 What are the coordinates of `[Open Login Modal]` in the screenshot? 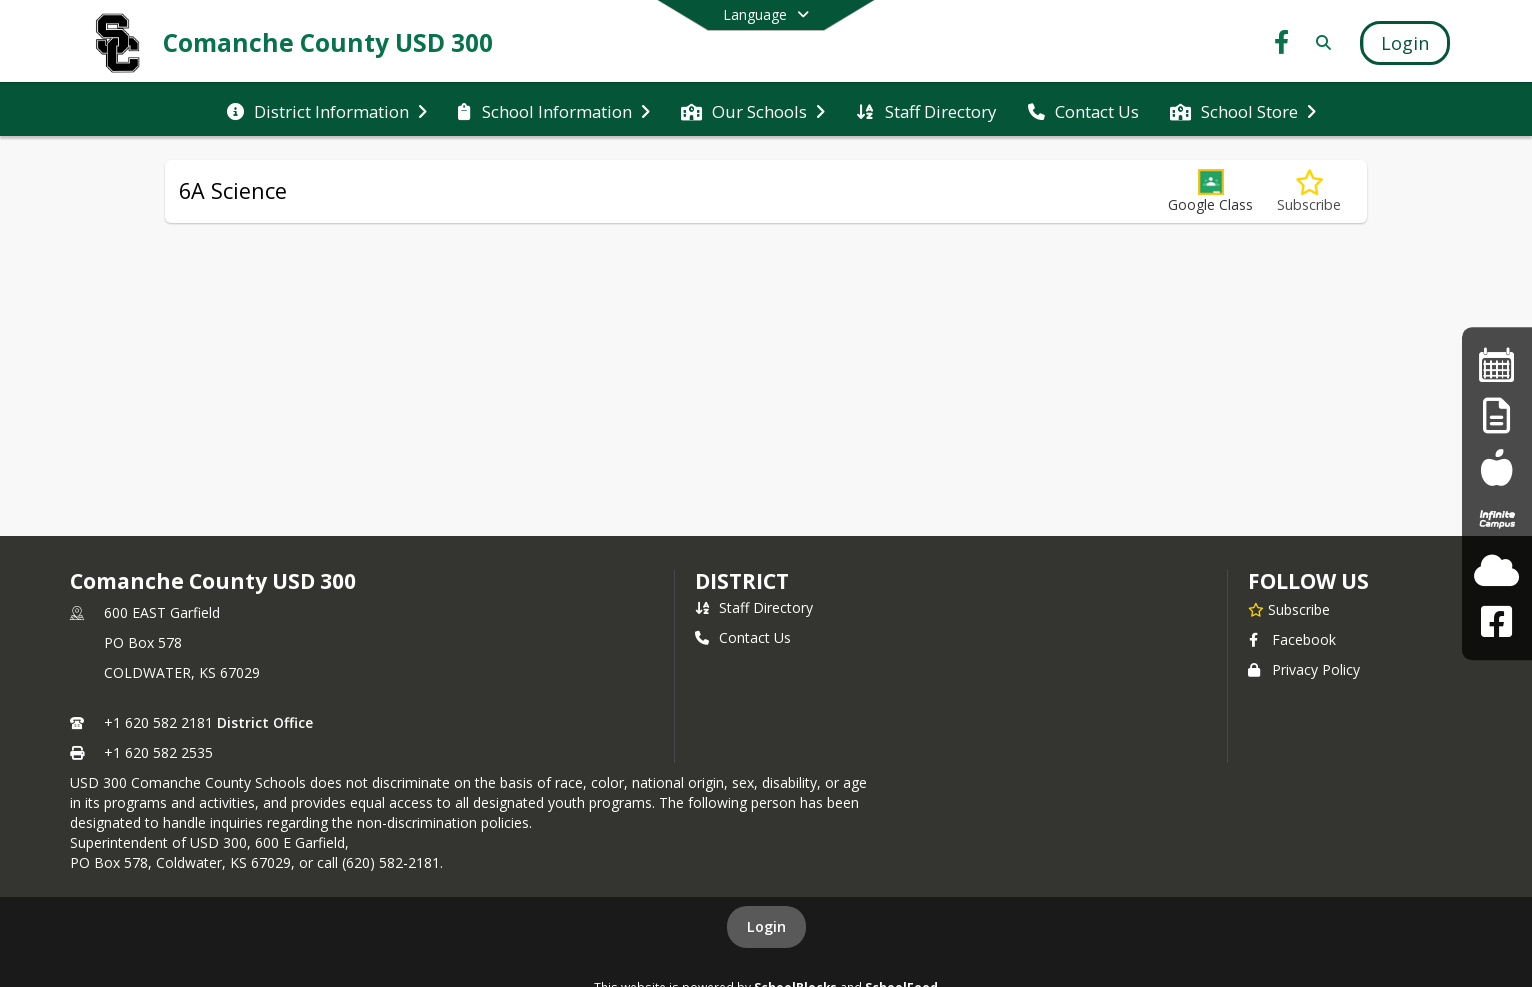 It's located at (1405, 43).